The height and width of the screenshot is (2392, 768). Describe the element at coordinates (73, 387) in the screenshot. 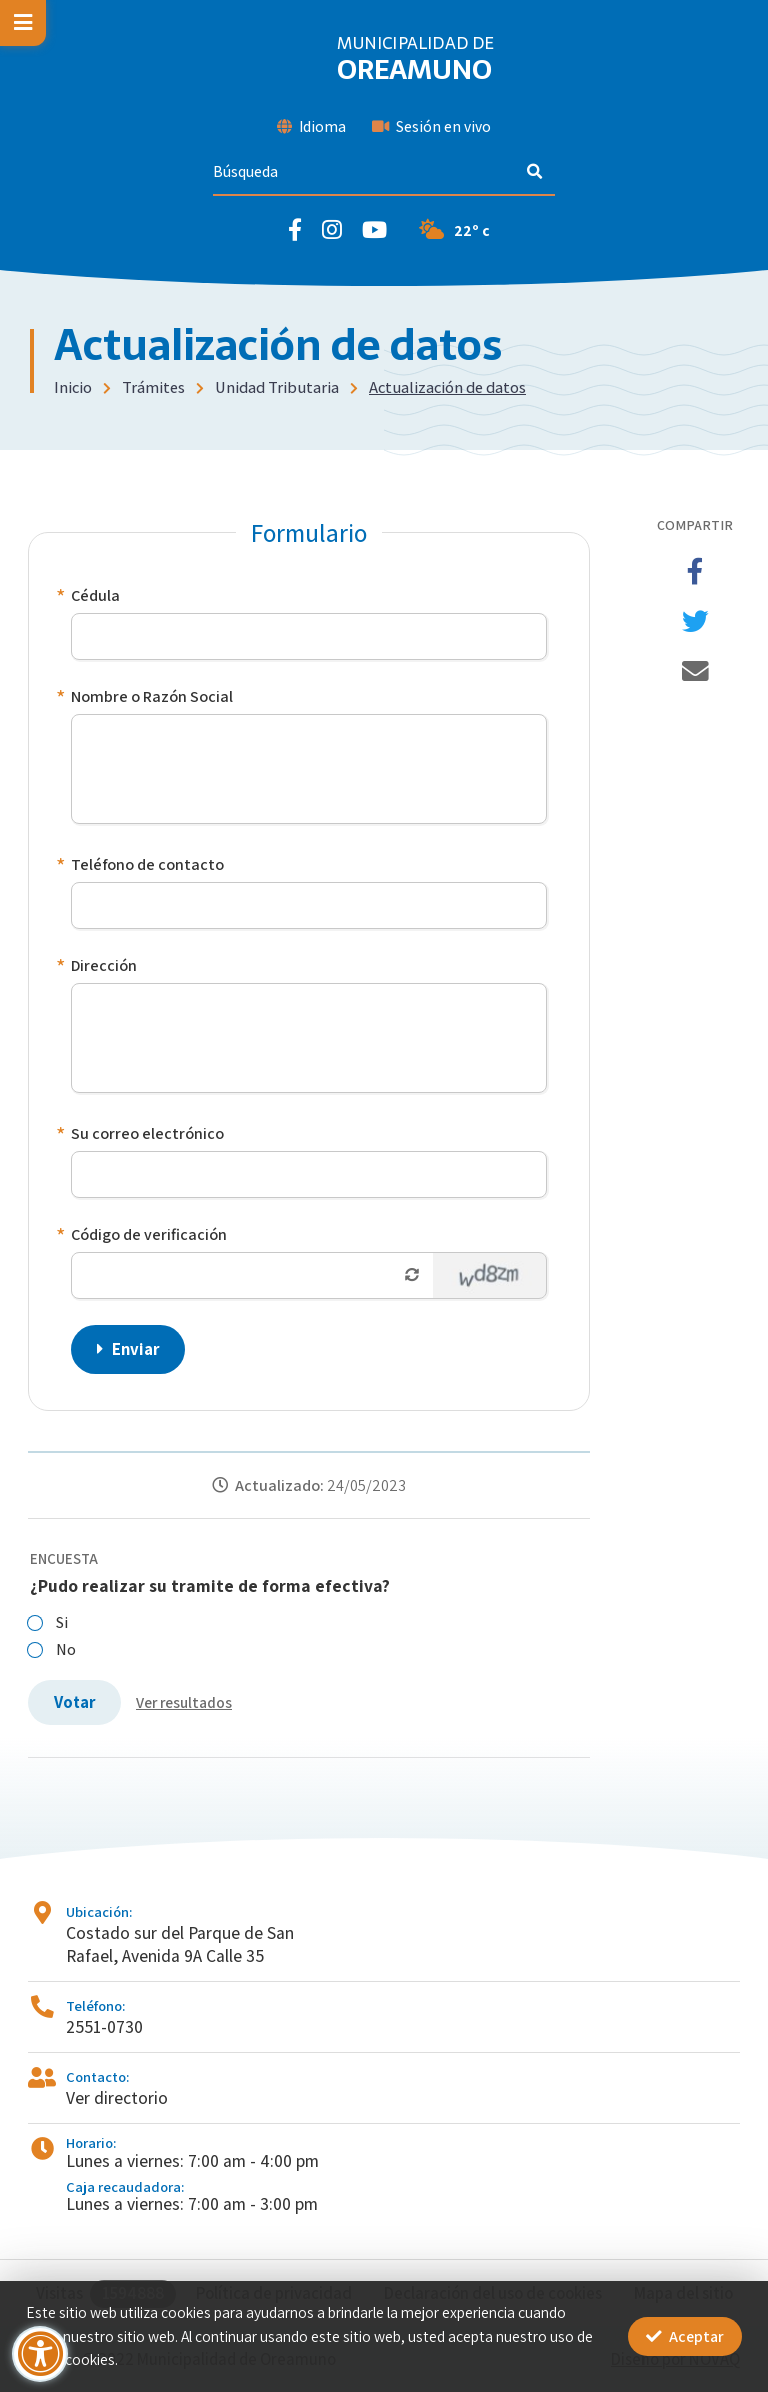

I see `Inicio` at that location.